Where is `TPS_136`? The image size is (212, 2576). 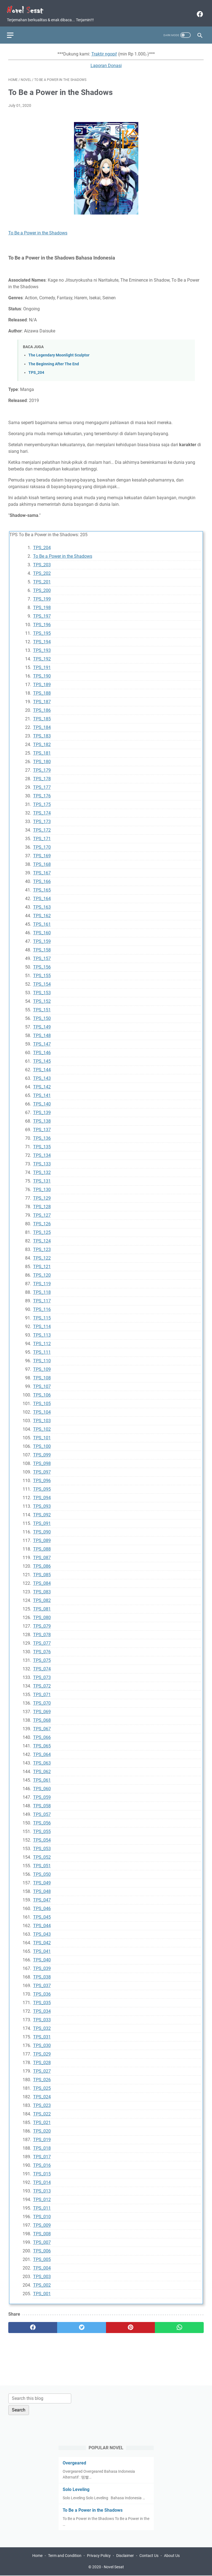 TPS_136 is located at coordinates (42, 1135).